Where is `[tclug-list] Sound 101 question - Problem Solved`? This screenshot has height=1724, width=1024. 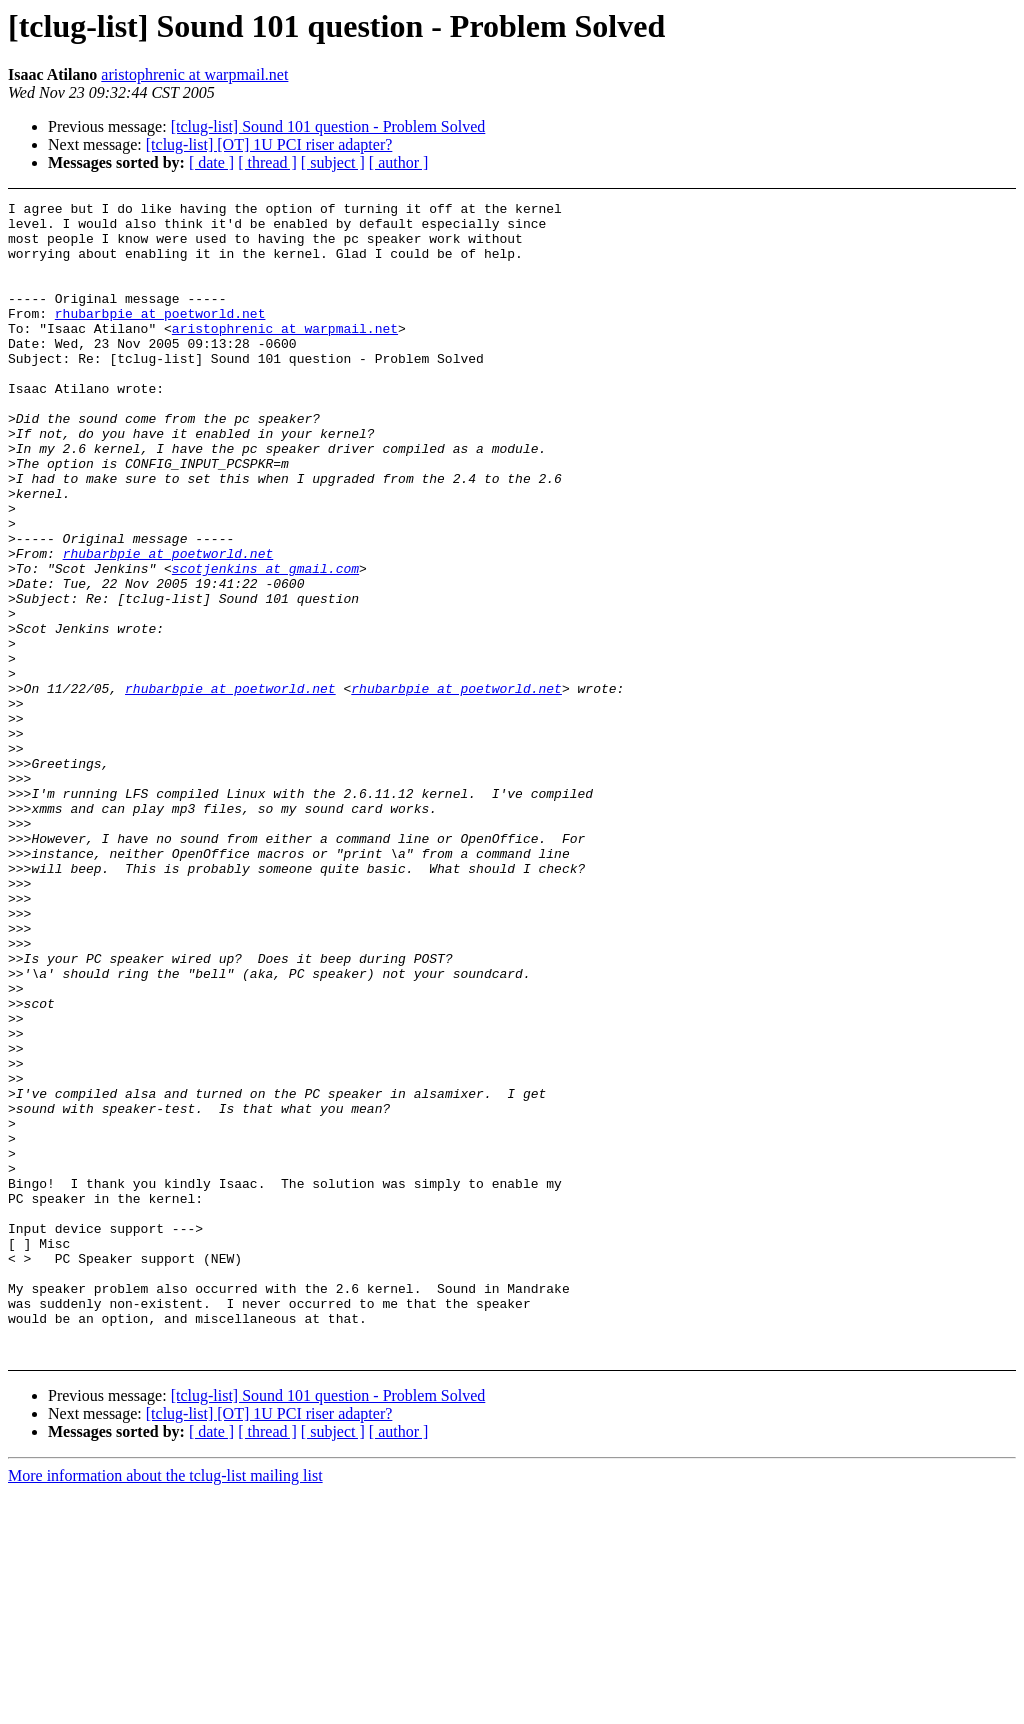 [tclug-list] Sound 101 question - Problem Solved is located at coordinates (328, 126).